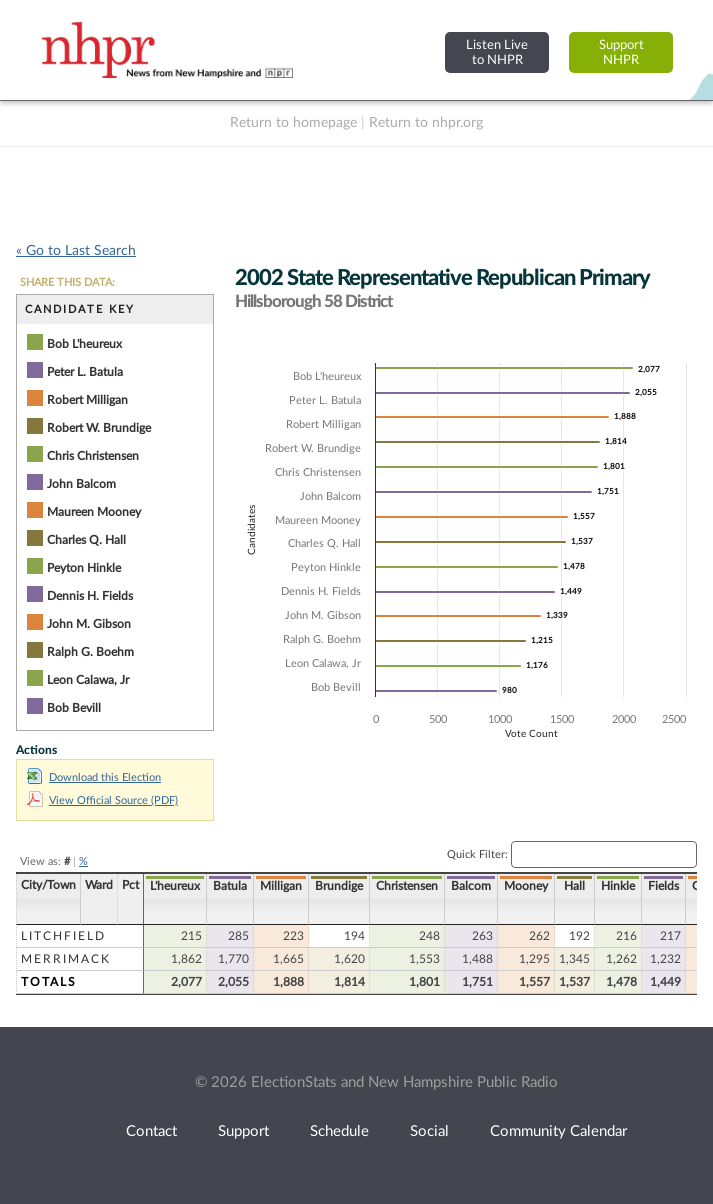 This screenshot has height=1204, width=713. What do you see at coordinates (497, 52) in the screenshot?
I see `Listen Liveto NHPR` at bounding box center [497, 52].